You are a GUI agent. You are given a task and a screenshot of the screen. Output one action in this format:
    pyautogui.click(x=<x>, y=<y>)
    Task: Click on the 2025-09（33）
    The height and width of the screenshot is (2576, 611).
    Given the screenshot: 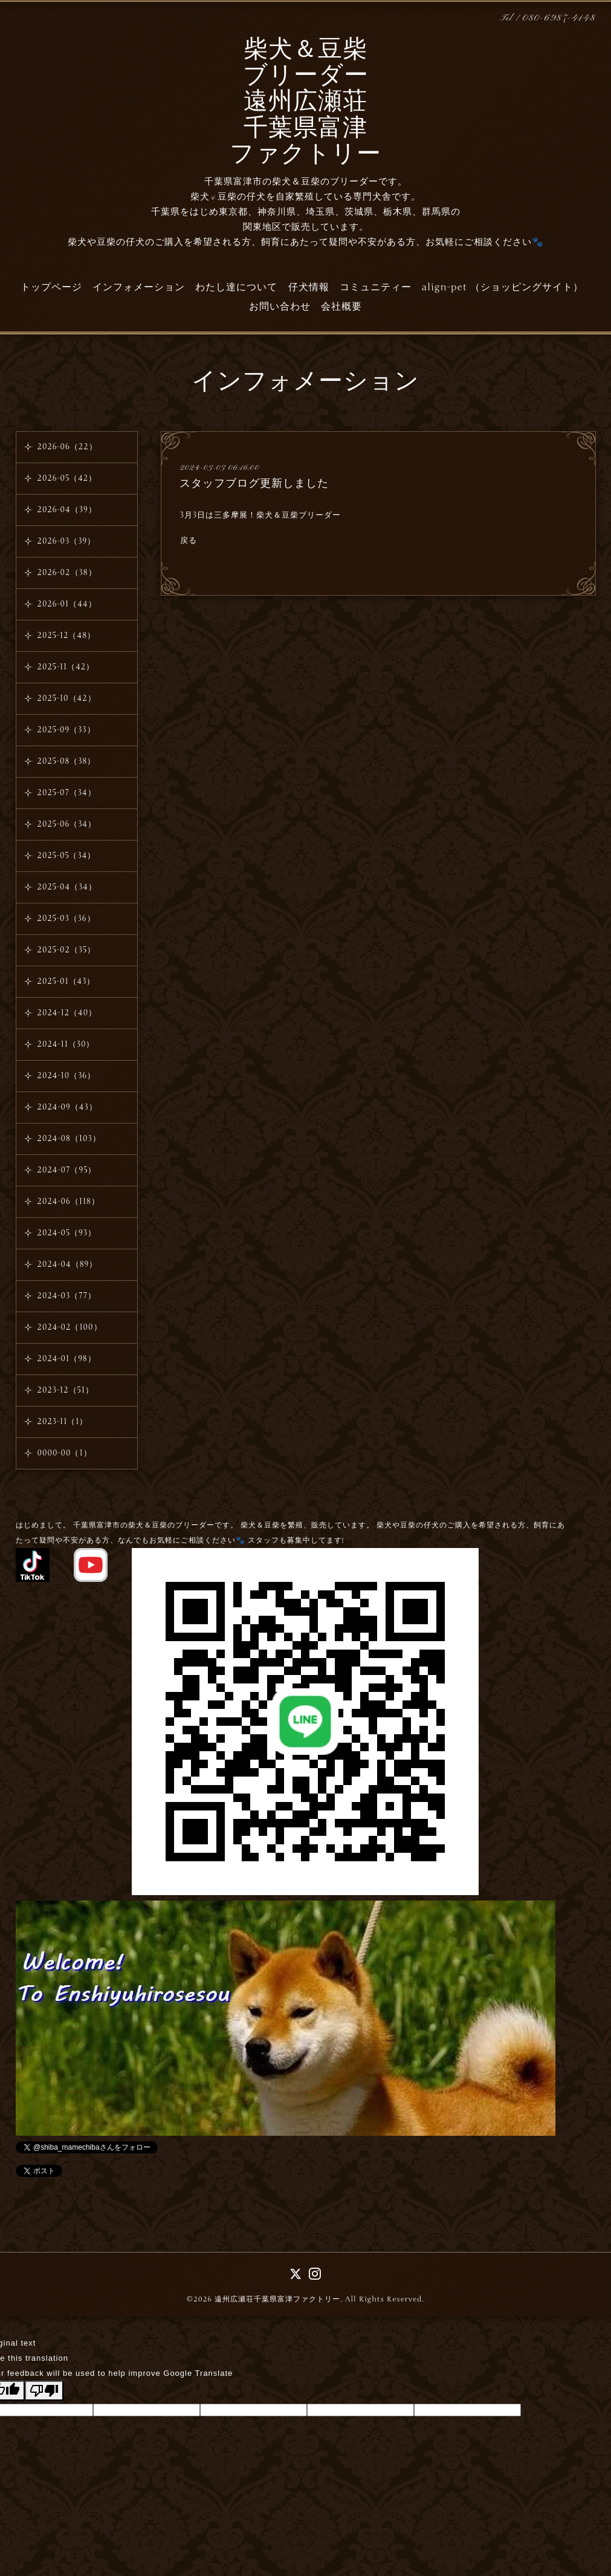 What is the action you would take?
    pyautogui.click(x=66, y=730)
    